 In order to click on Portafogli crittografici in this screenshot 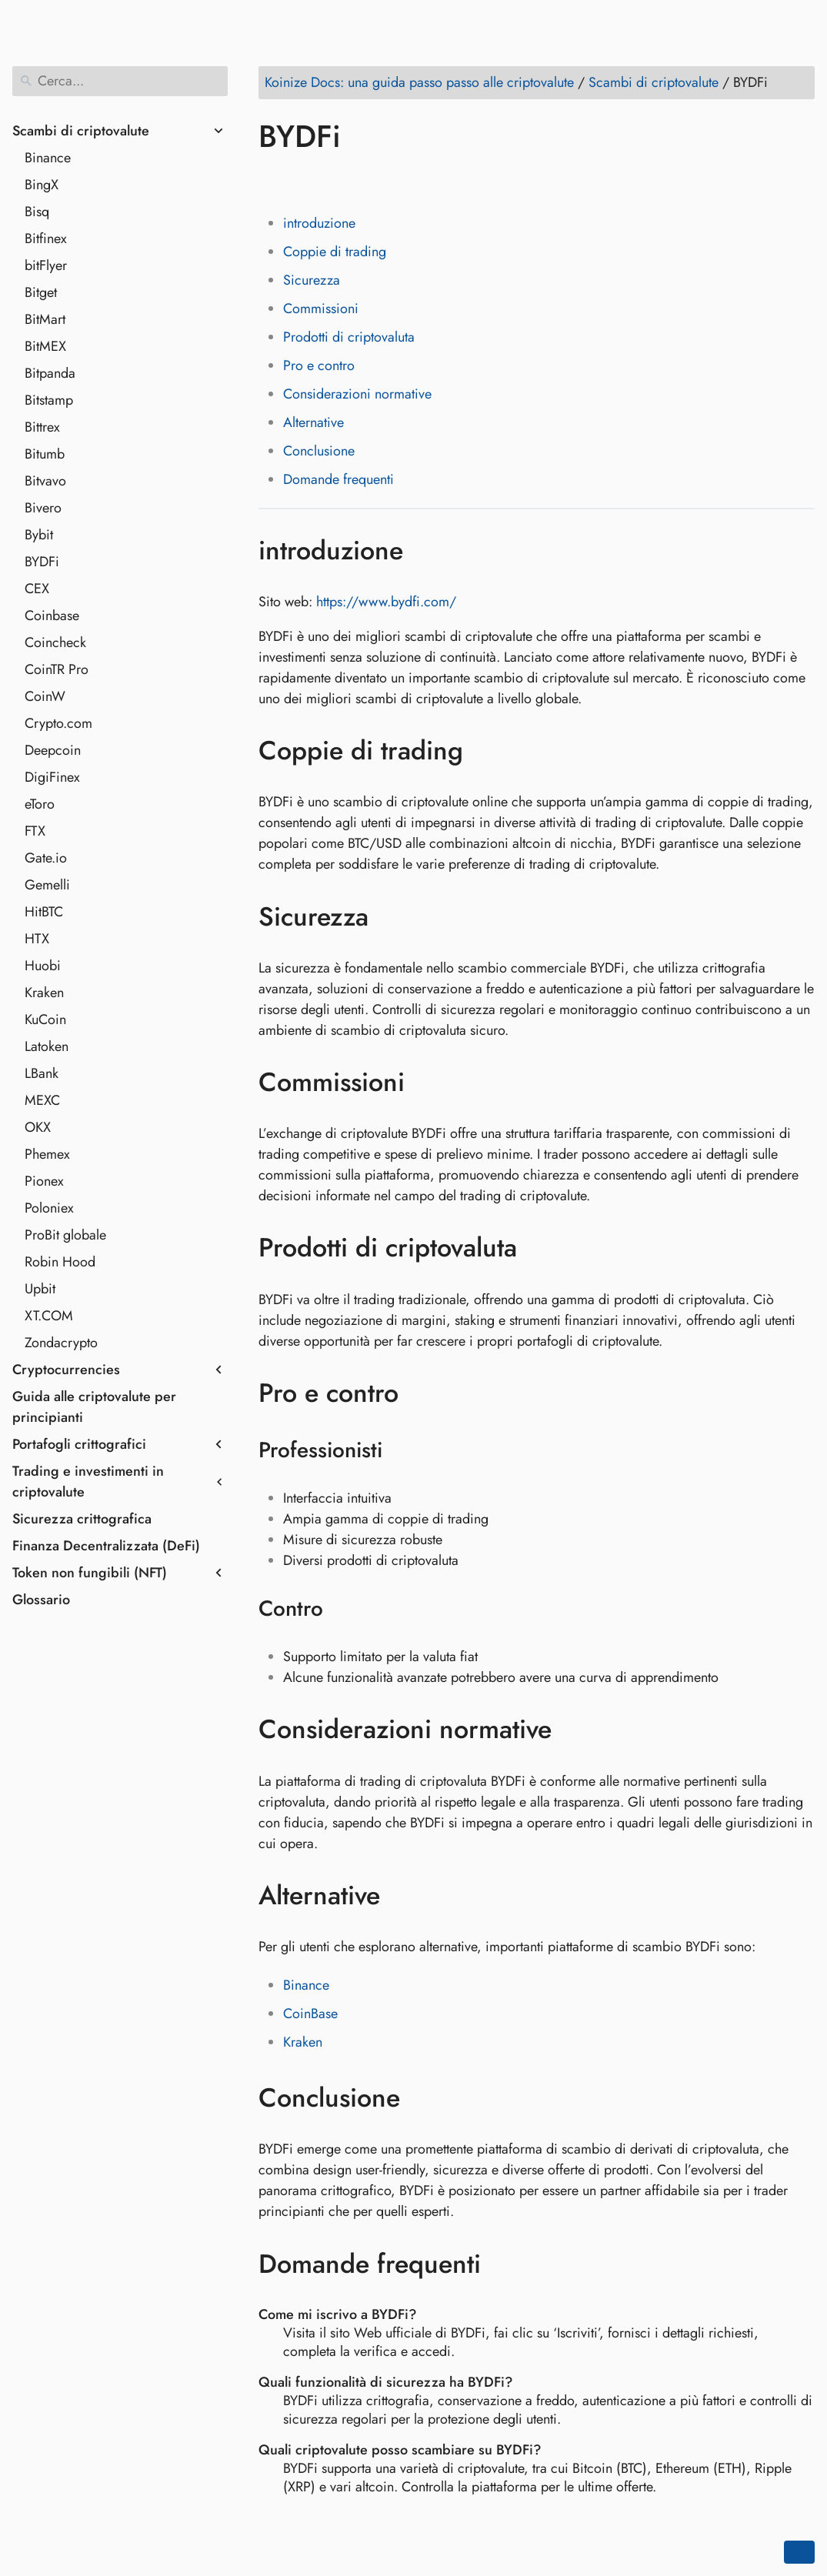, I will do `click(79, 1444)`.